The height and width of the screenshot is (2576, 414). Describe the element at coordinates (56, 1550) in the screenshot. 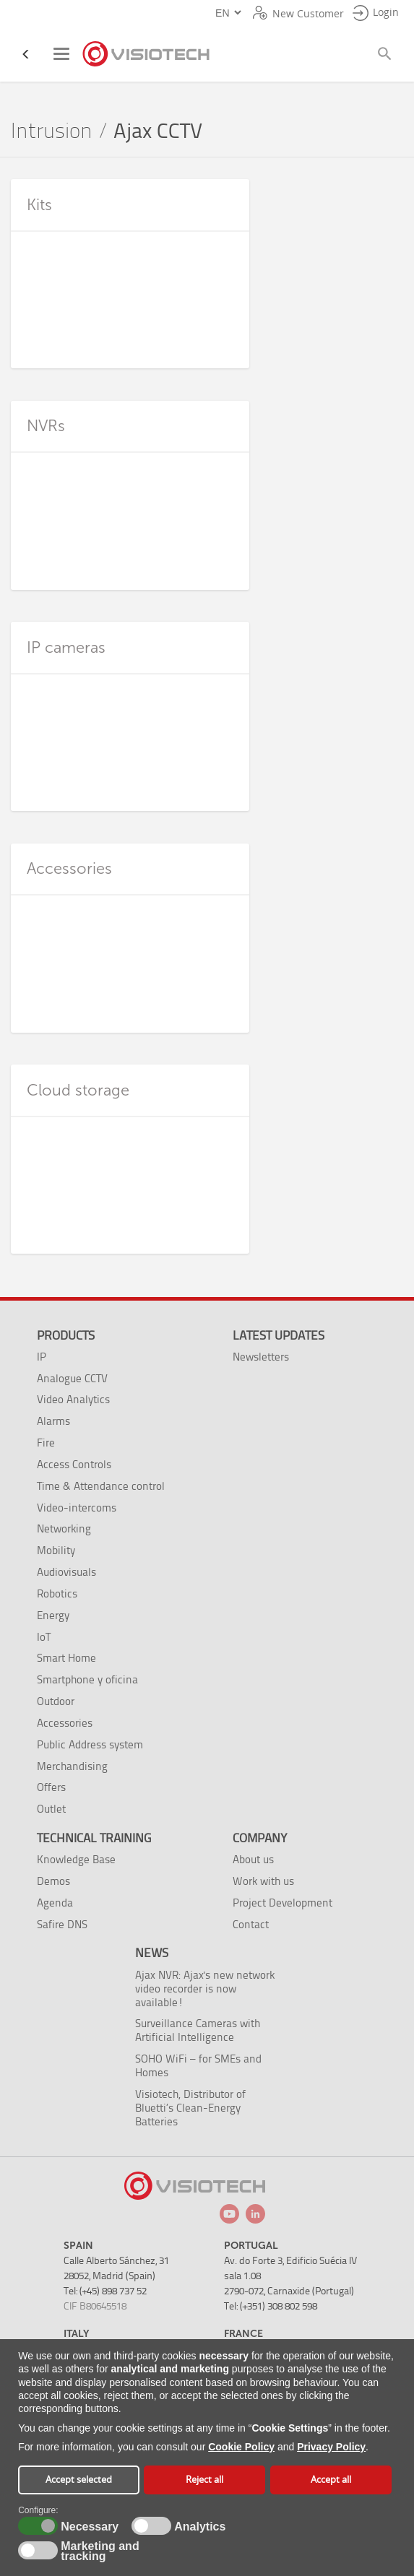

I see `Mobility` at that location.